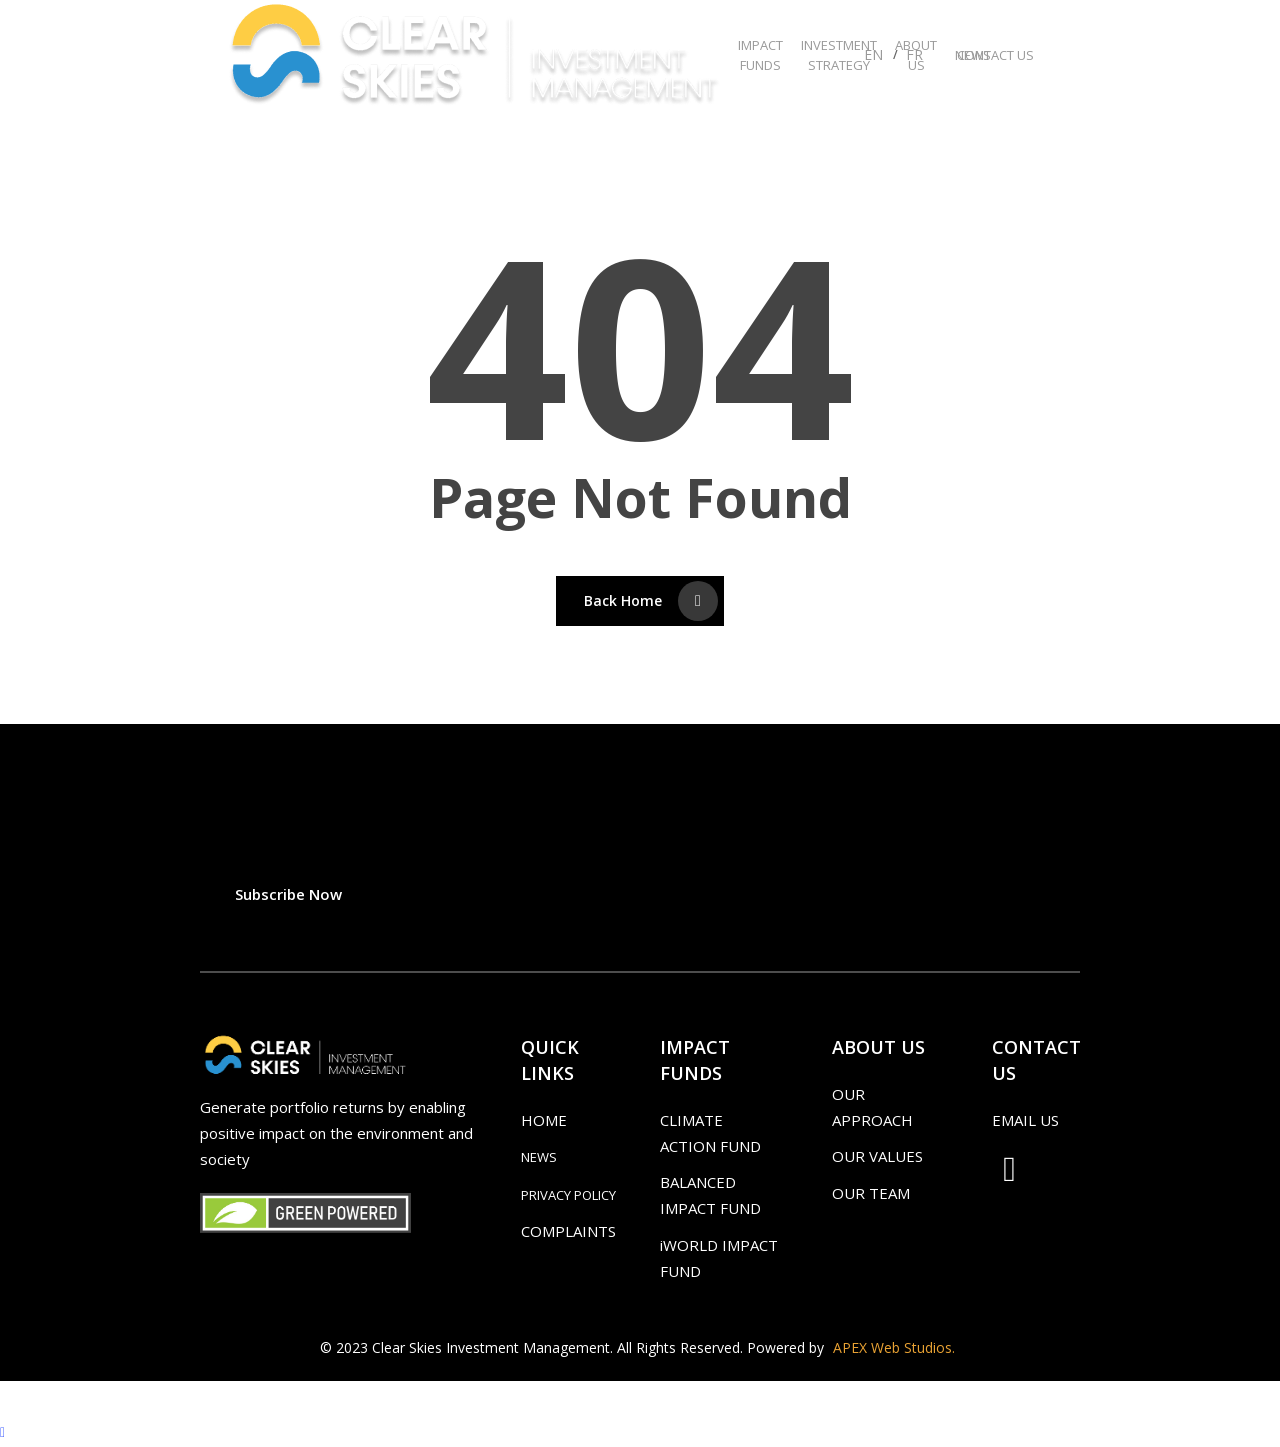 The height and width of the screenshot is (1447, 1280). I want to click on FR, so click(914, 54).